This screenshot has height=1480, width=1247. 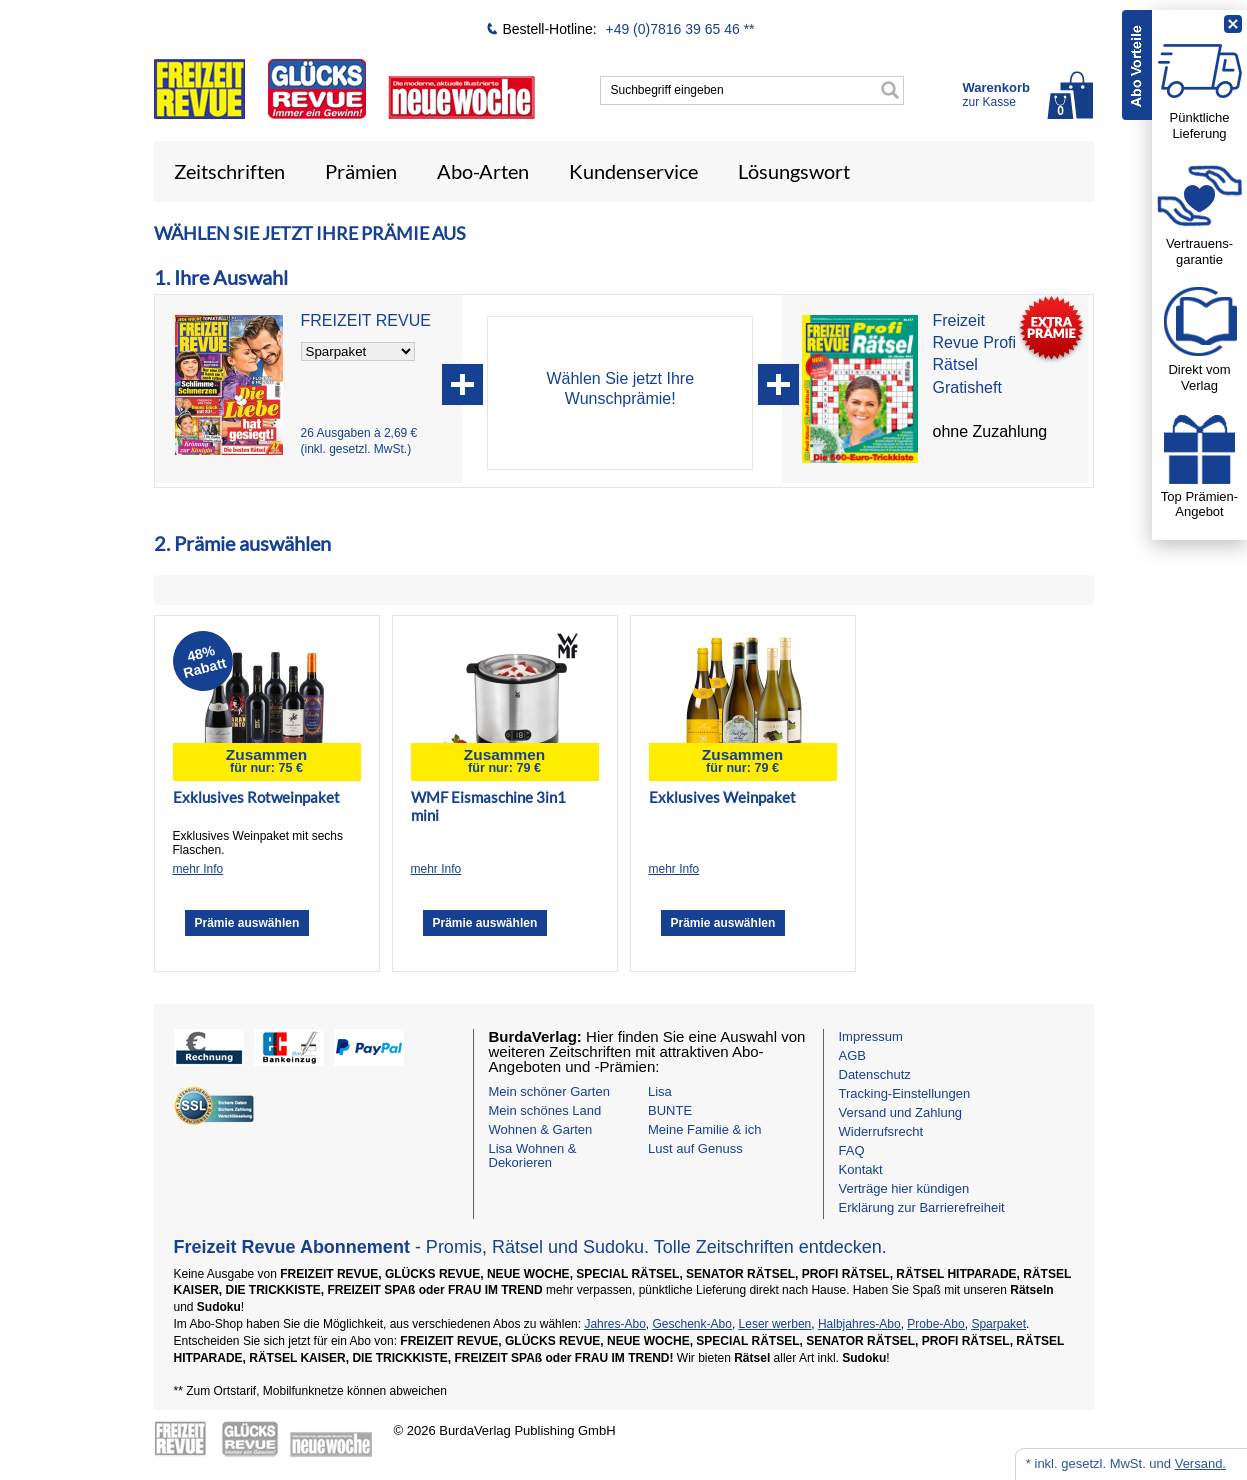 What do you see at coordinates (905, 1093) in the screenshot?
I see `Tracking-Einstellungen` at bounding box center [905, 1093].